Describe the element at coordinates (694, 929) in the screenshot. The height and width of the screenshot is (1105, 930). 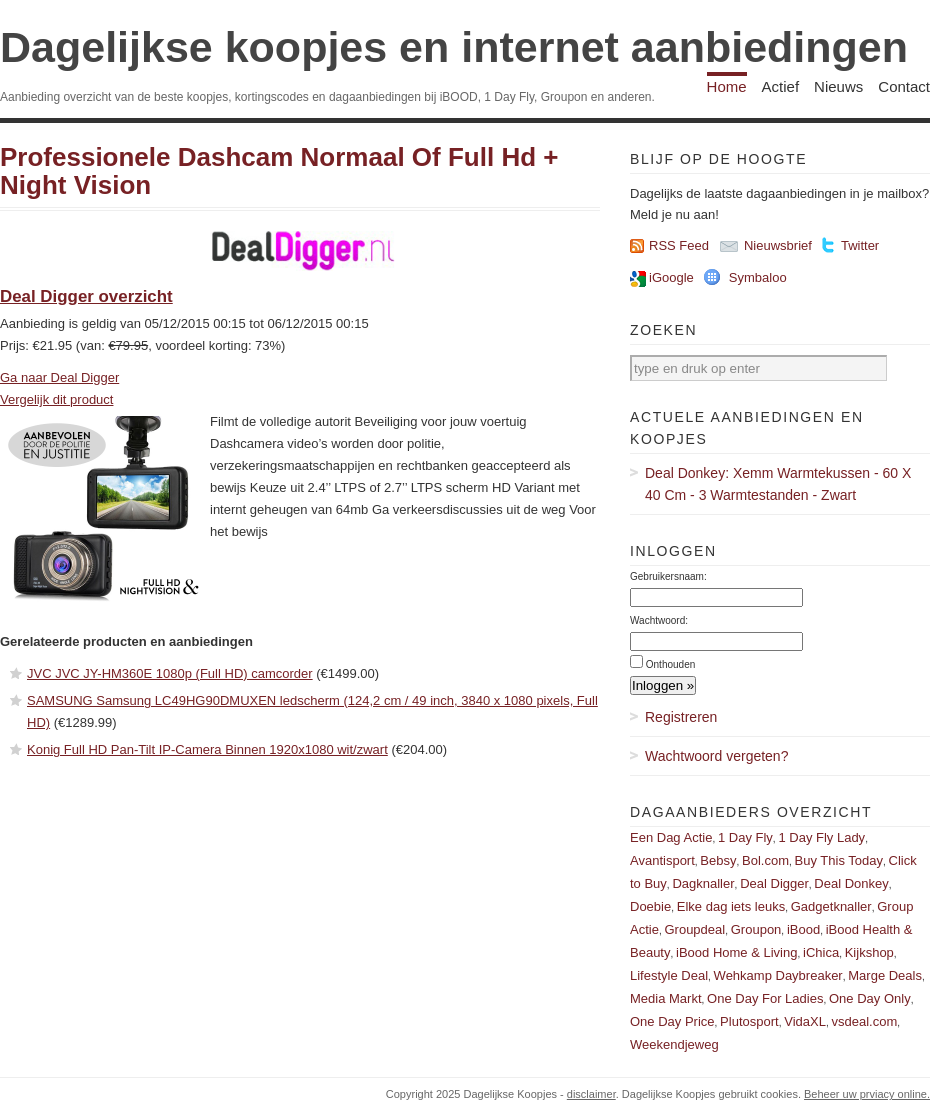
I see `Groupdeal` at that location.